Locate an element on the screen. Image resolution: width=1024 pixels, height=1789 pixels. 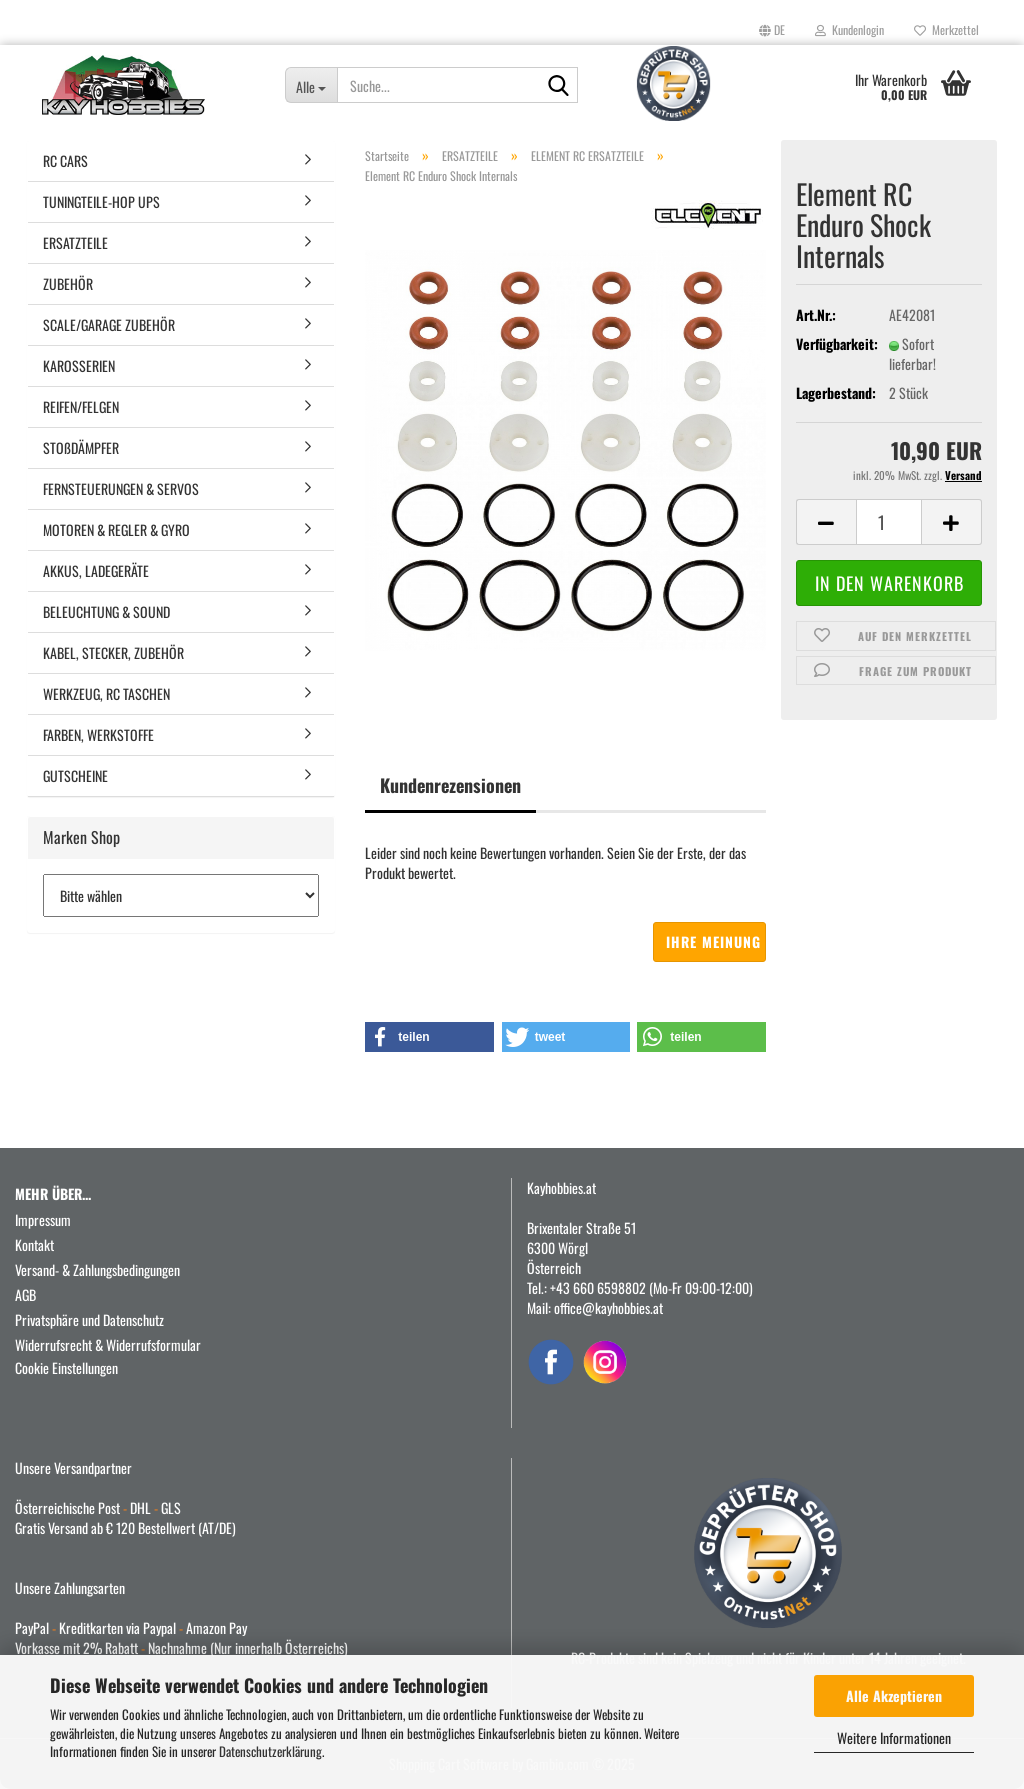
Ihre Meinung is located at coordinates (713, 941).